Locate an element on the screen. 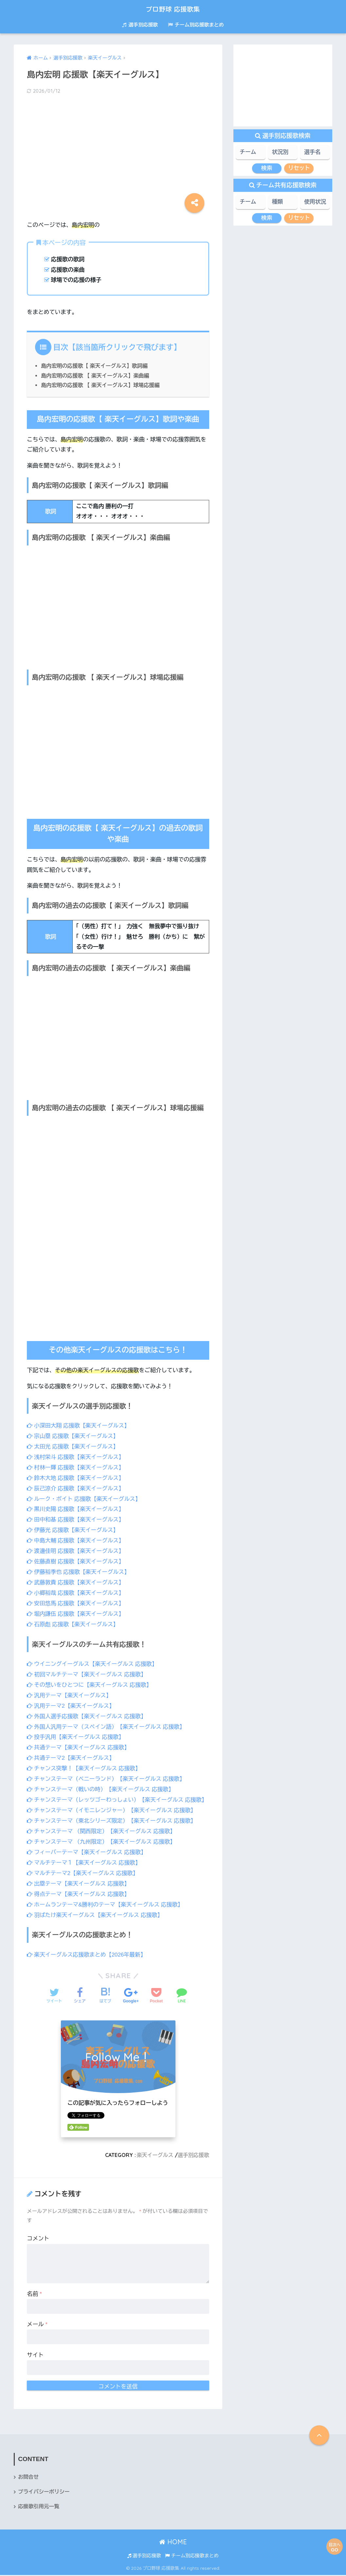 This screenshot has height=2576, width=346. 村林一輝 応援歌【楽天イーグルス】 is located at coordinates (76, 1466).